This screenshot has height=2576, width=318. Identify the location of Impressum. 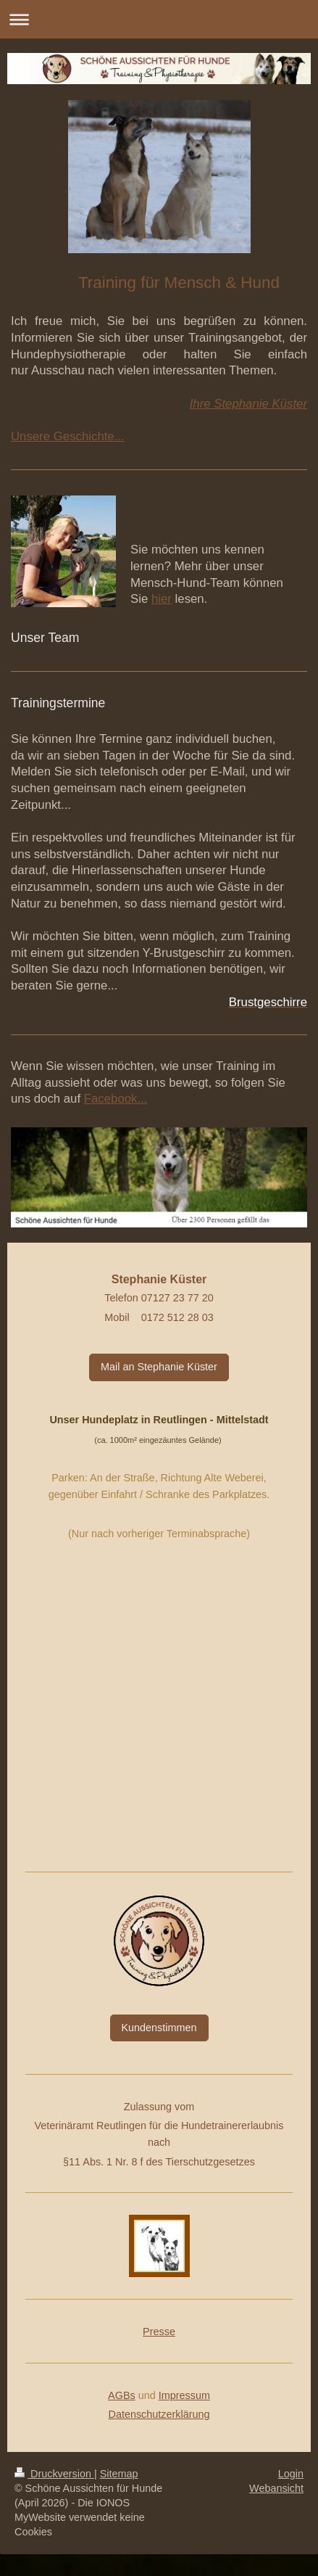
(184, 2395).